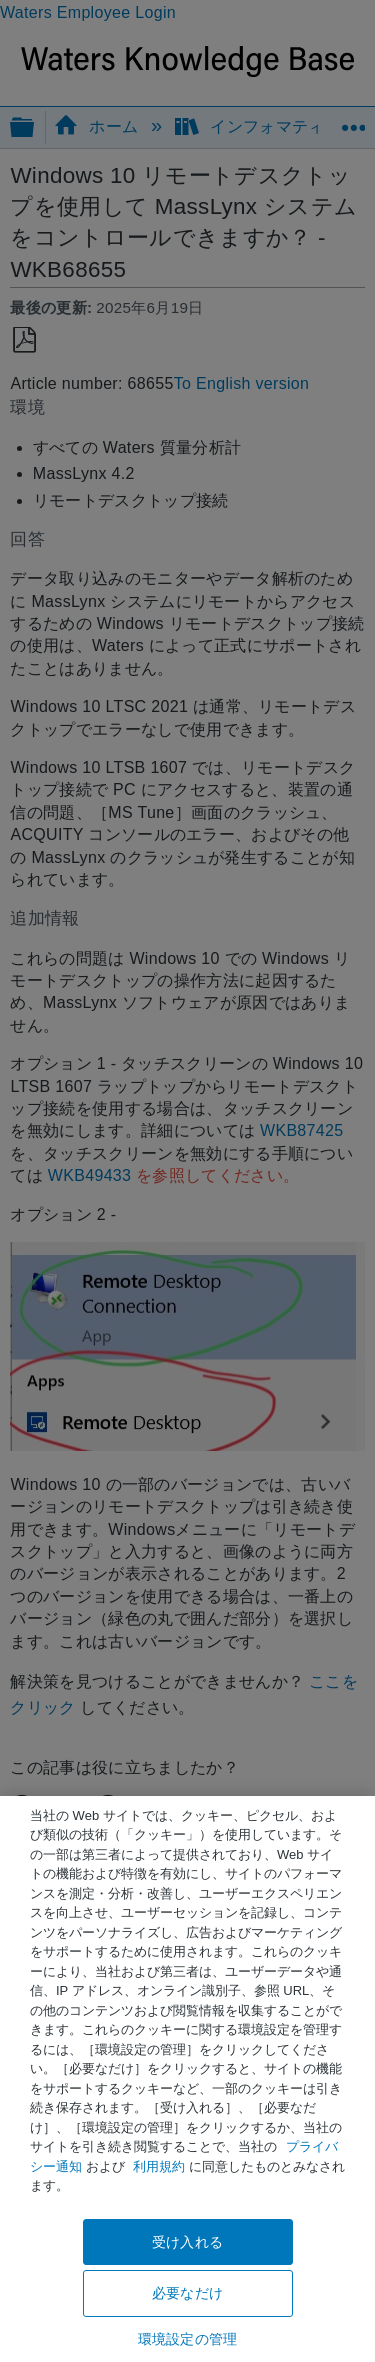 This screenshot has width=375, height=2362. I want to click on 必要なだけ, so click(187, 2293).